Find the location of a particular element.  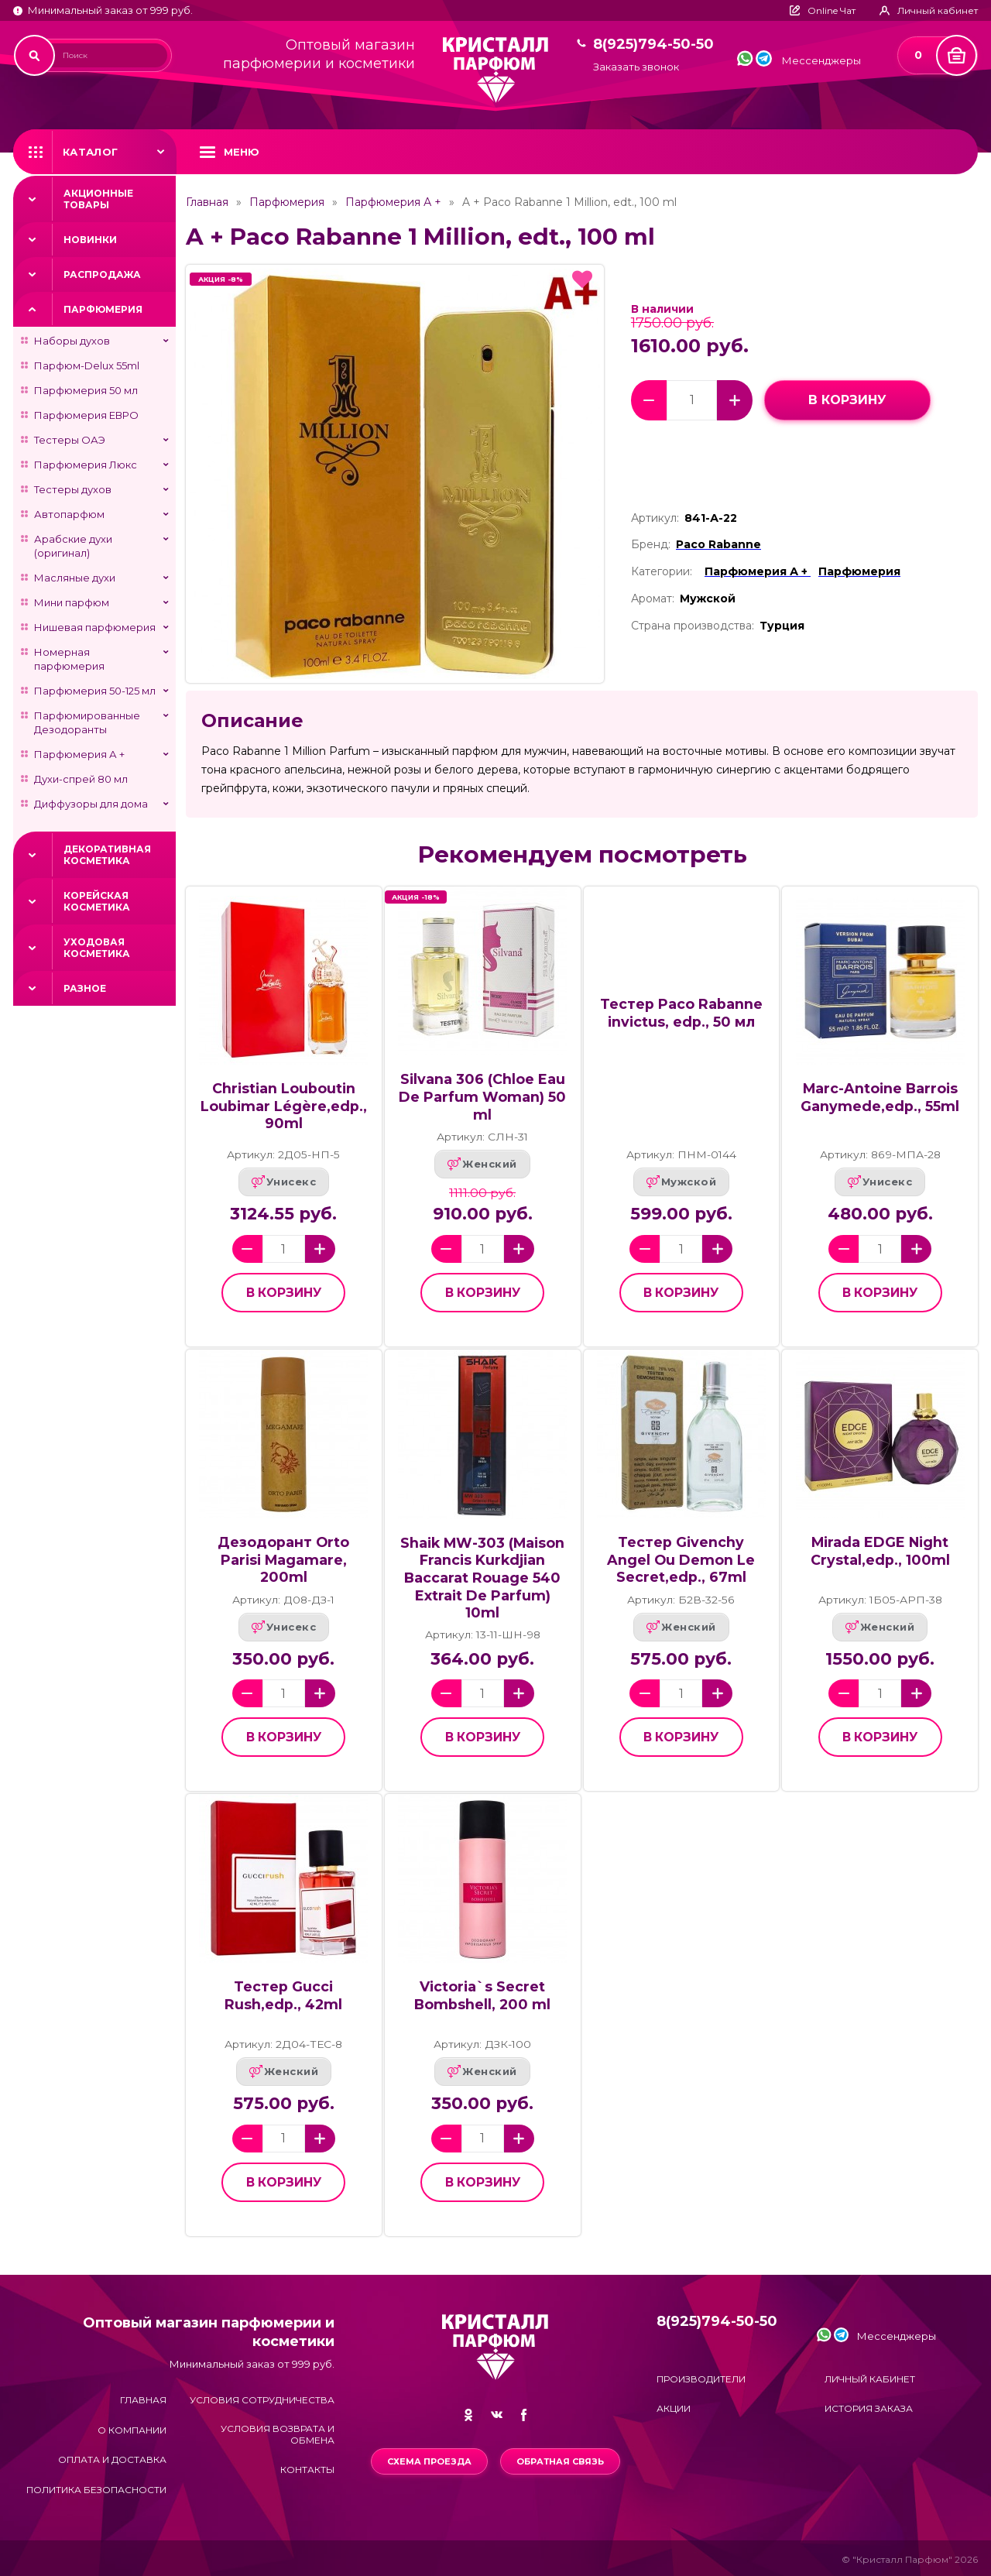

Номерная парфюмерия is located at coordinates (69, 659).